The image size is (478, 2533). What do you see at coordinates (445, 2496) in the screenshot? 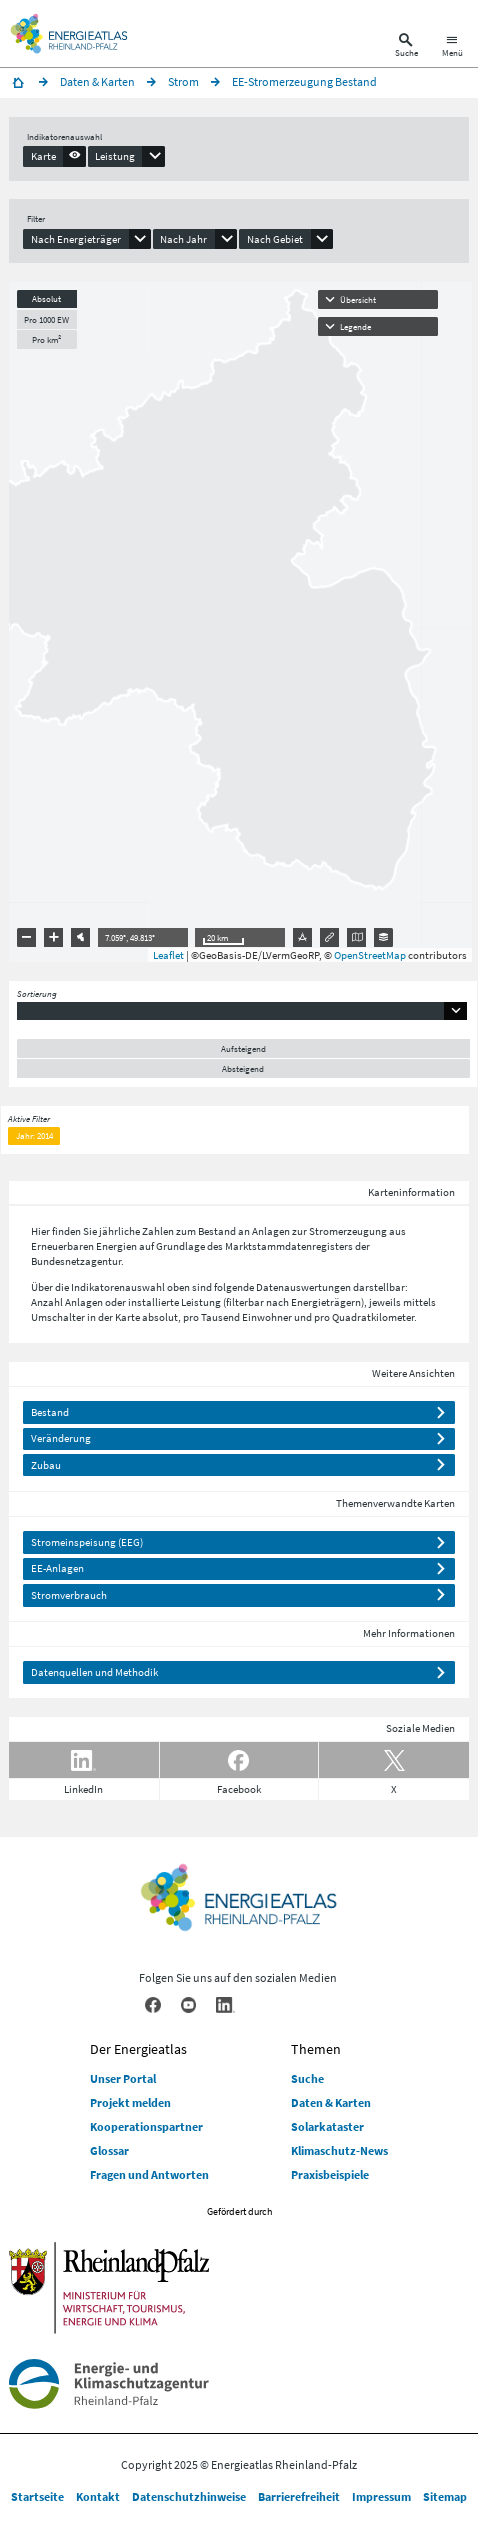
I see `Sitemap` at bounding box center [445, 2496].